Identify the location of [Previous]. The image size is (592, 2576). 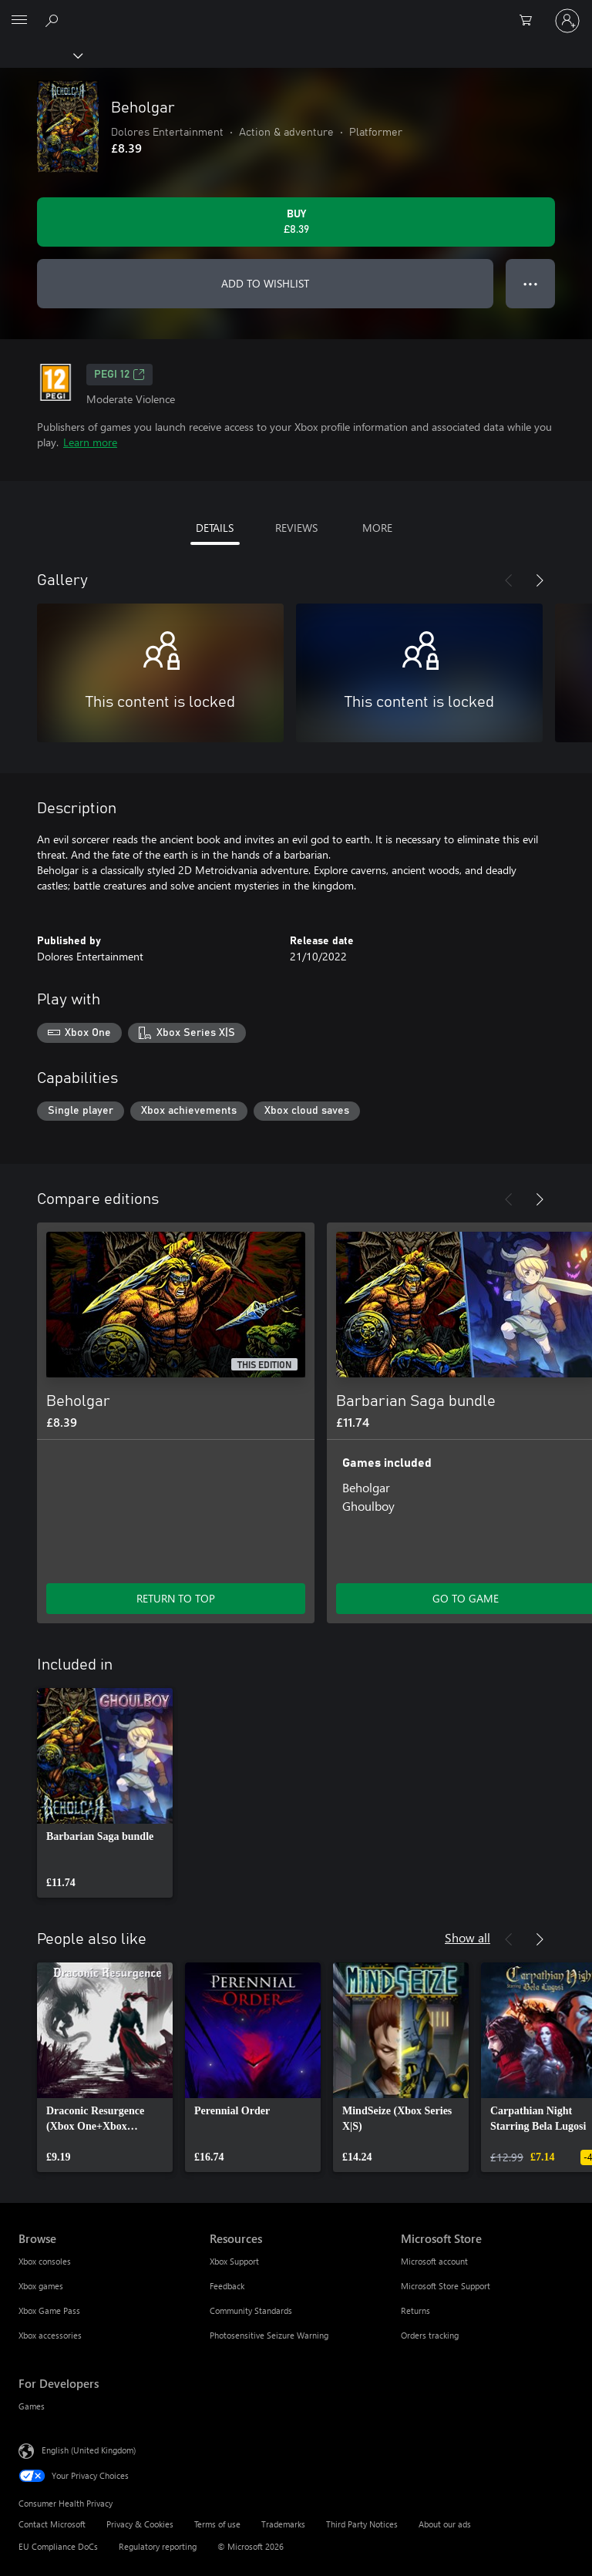
(508, 580).